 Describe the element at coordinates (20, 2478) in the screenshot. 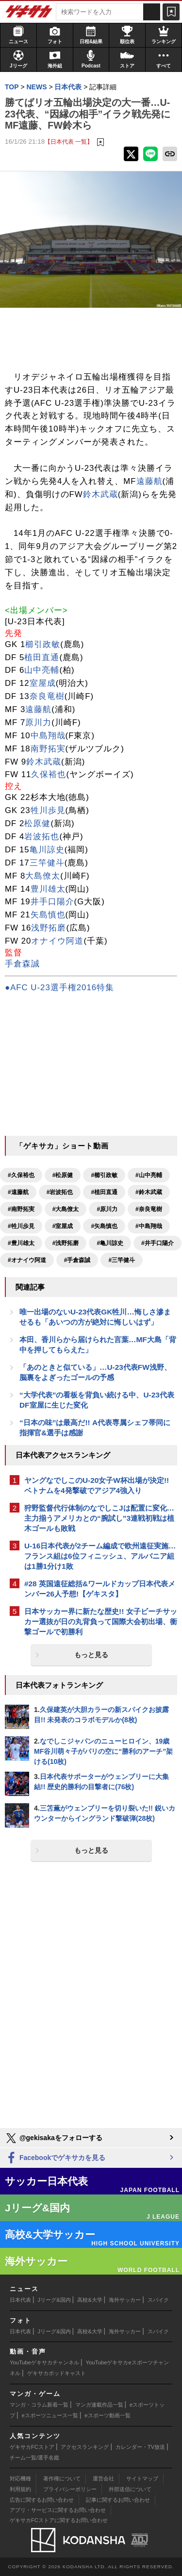

I see `対応機種` at that location.